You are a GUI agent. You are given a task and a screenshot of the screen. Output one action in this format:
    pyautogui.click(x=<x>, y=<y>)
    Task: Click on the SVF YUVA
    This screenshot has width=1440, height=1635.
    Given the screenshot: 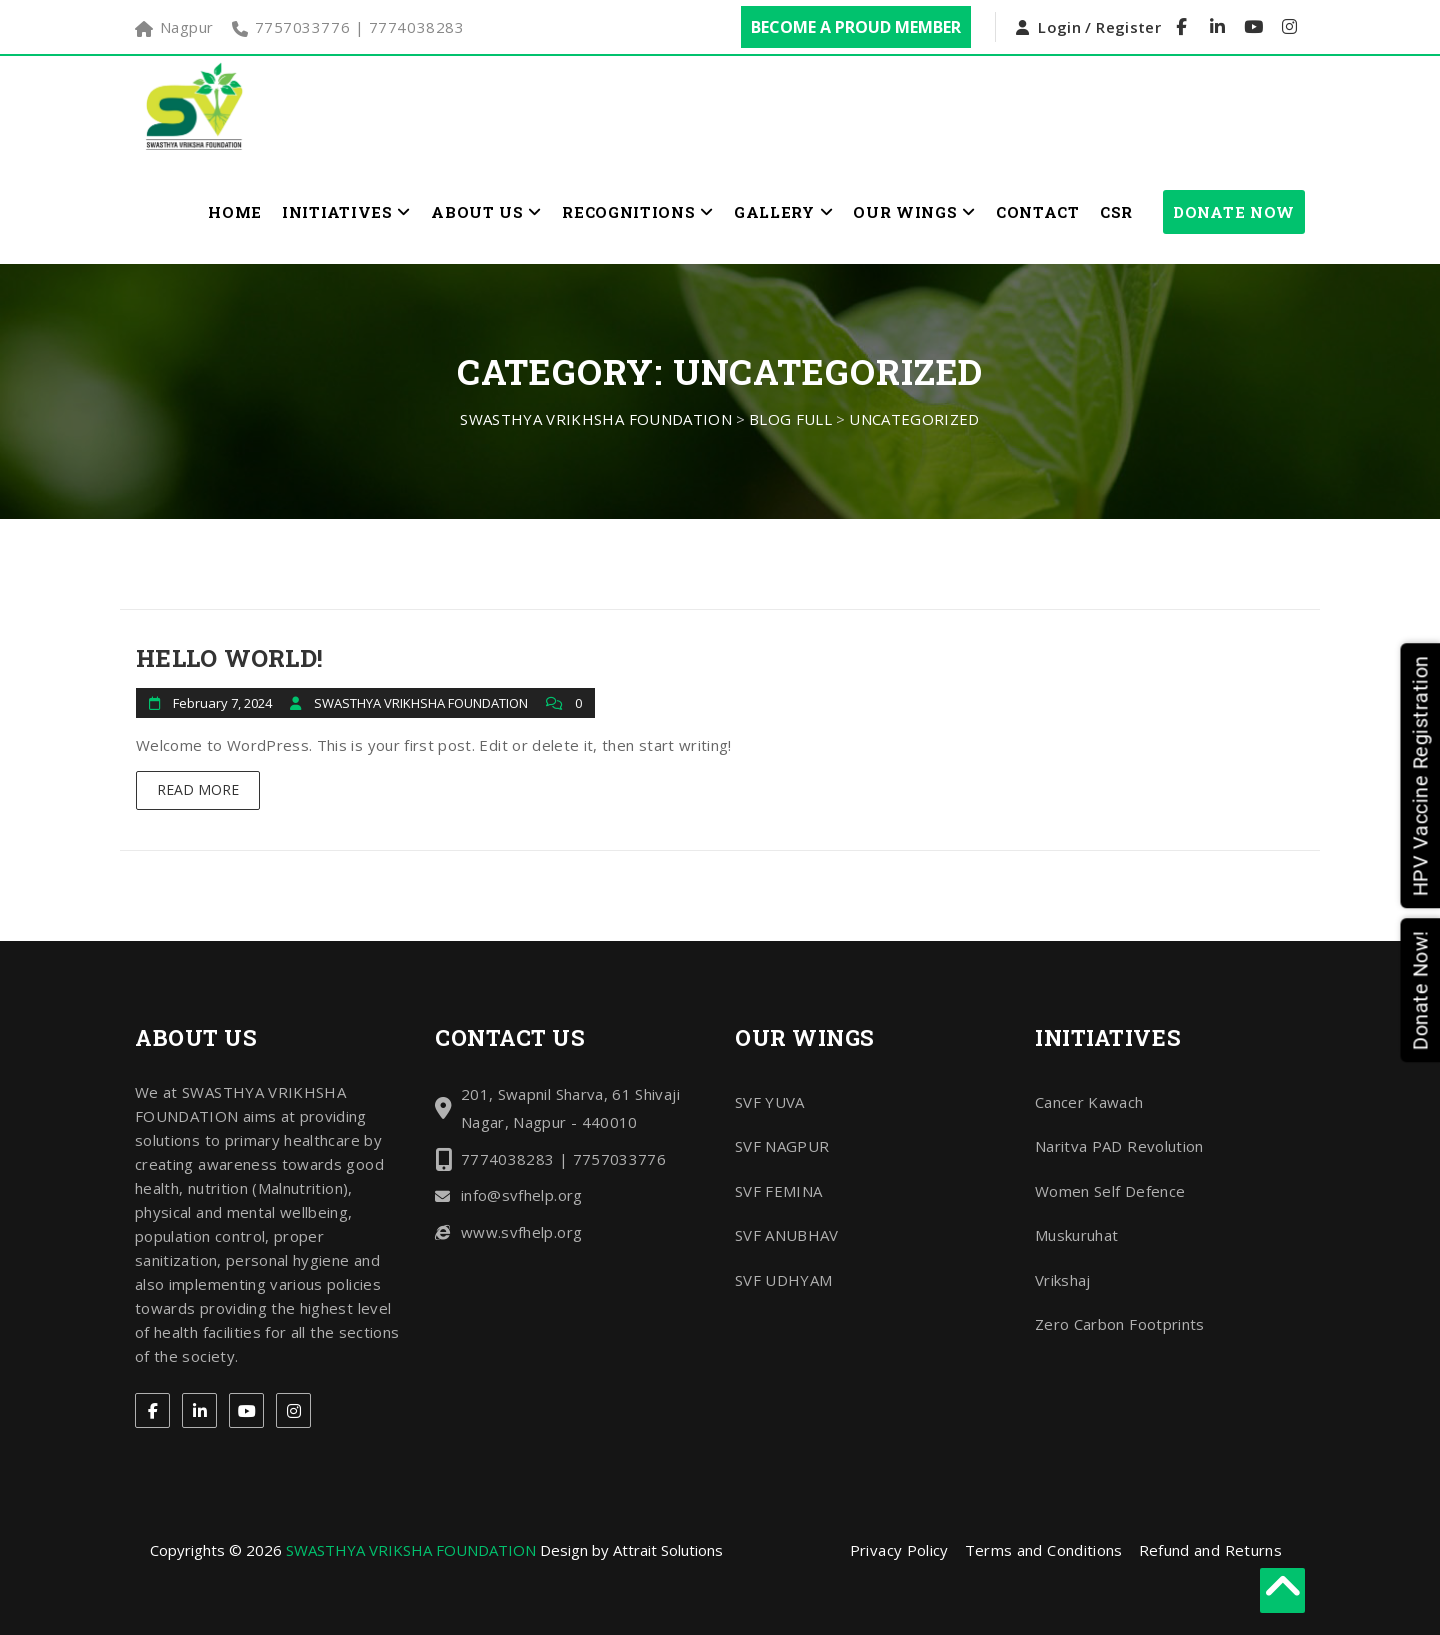 What is the action you would take?
    pyautogui.click(x=770, y=1102)
    